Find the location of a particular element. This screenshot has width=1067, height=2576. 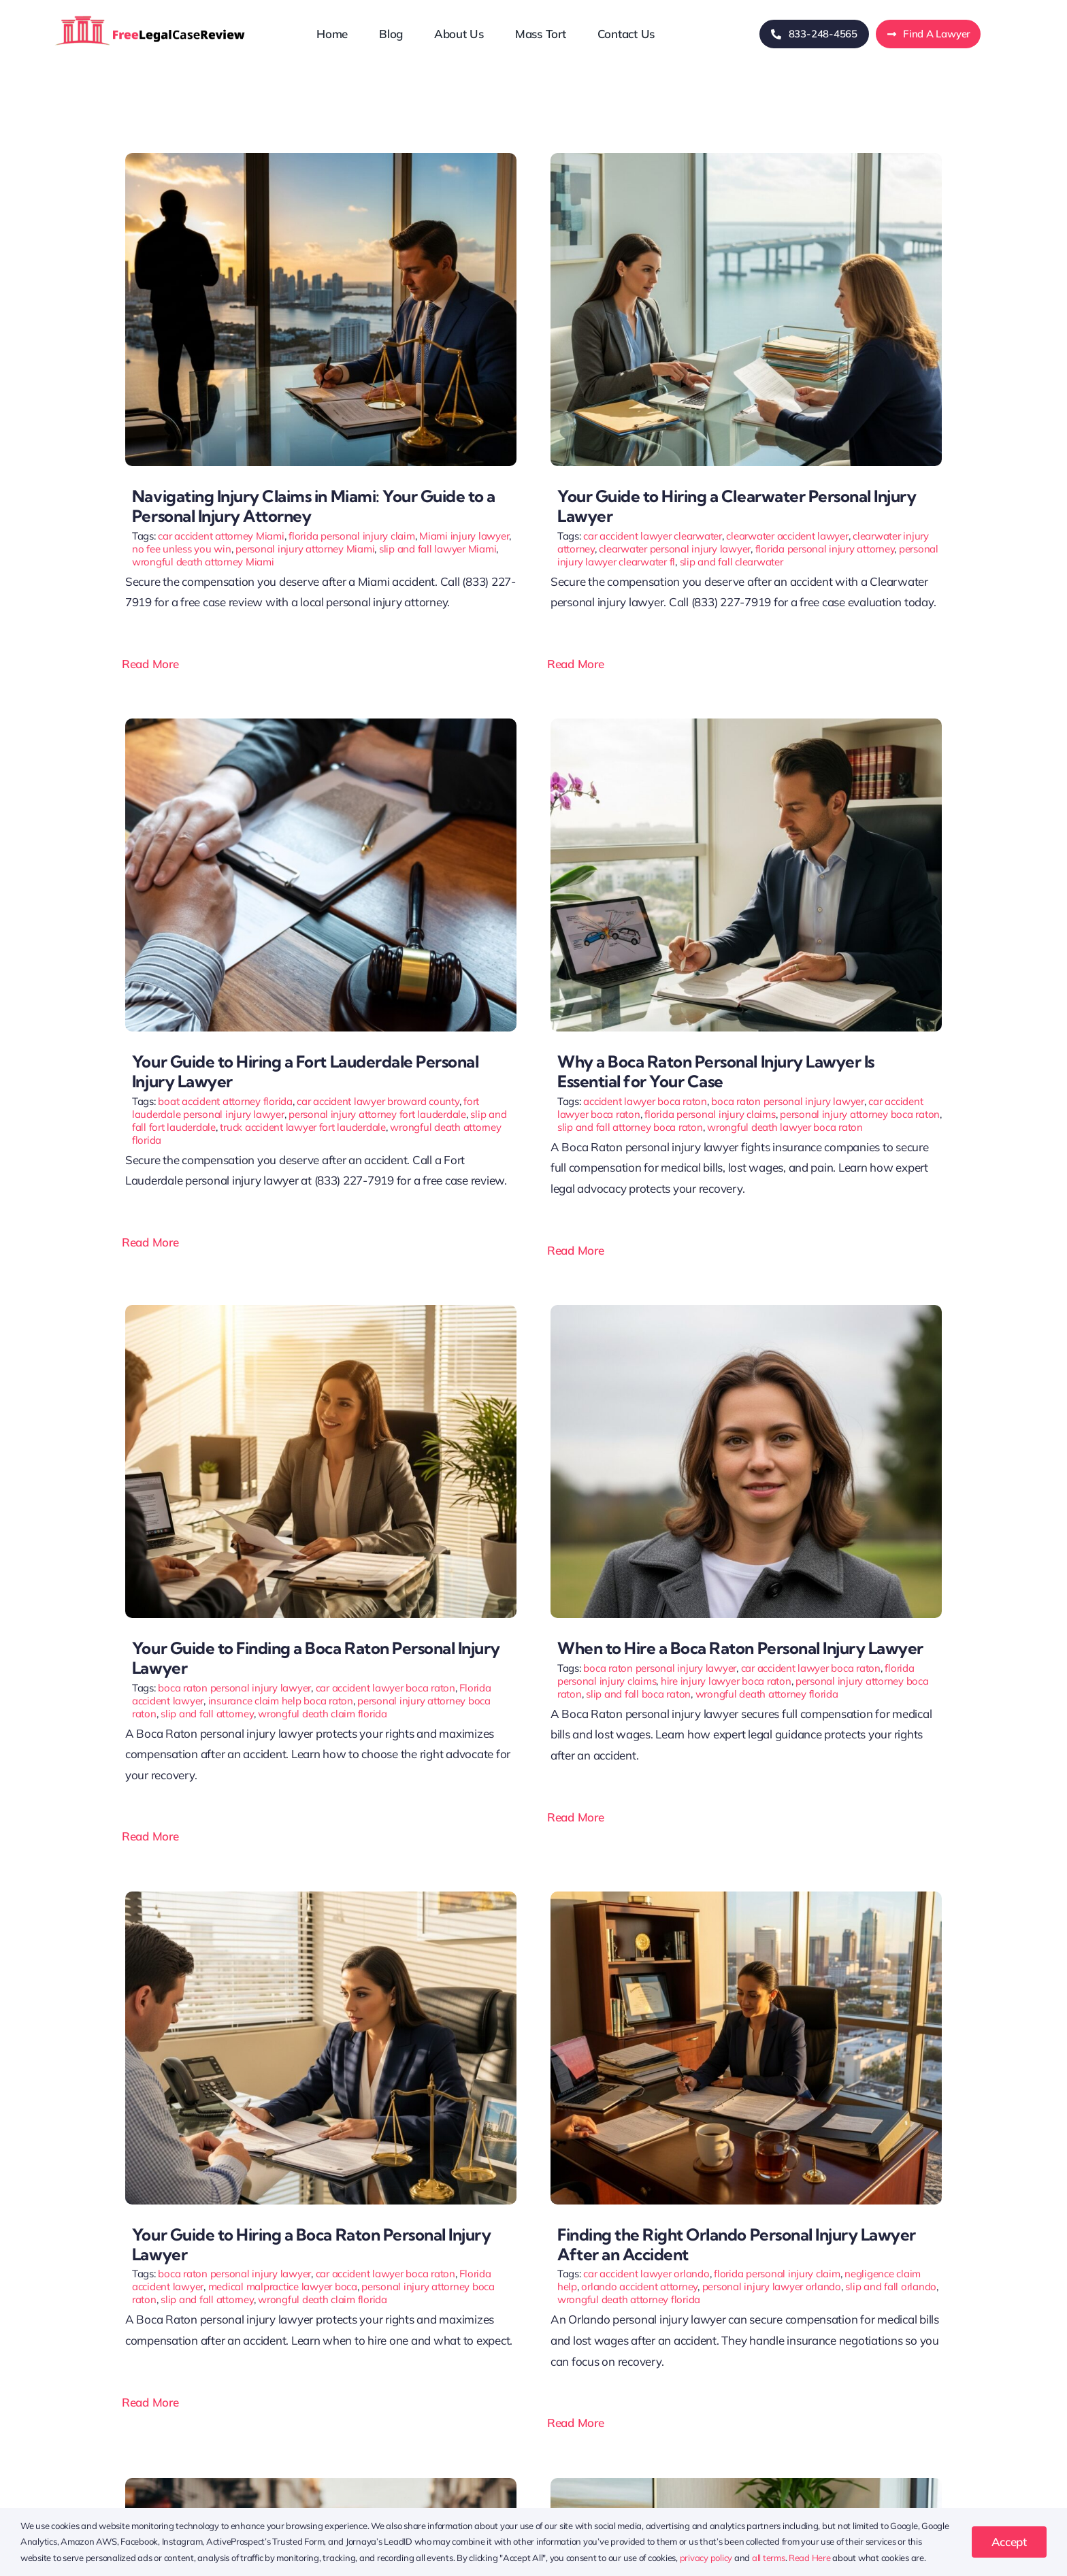

slip and fall lawyer Miami is located at coordinates (437, 548).